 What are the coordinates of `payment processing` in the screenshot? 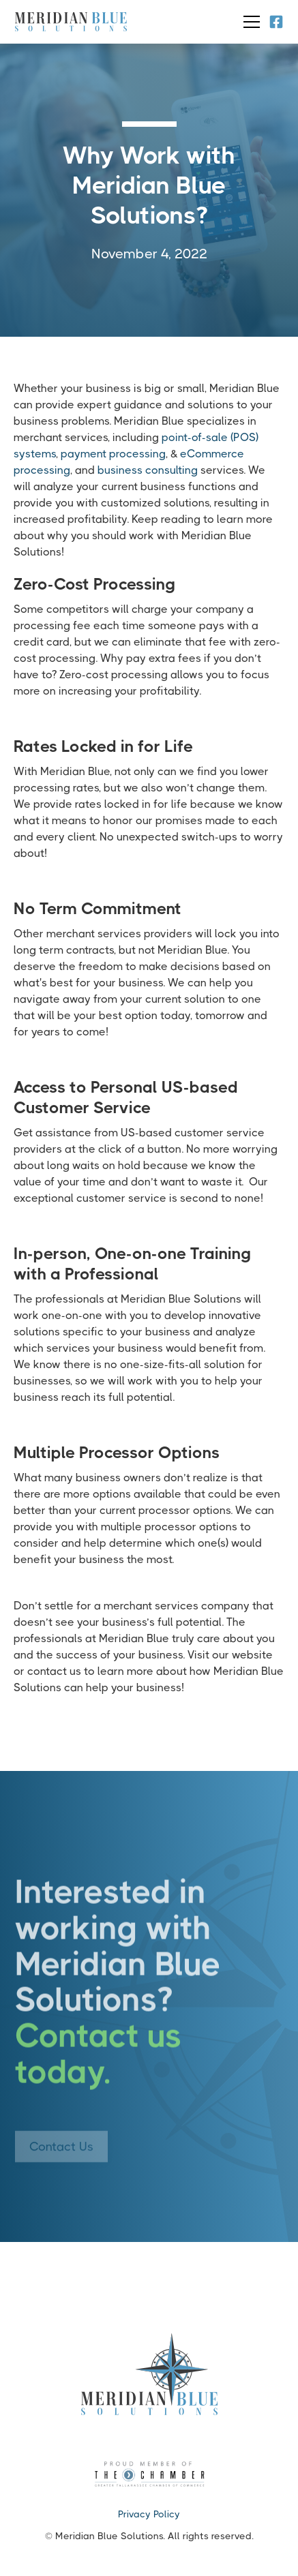 It's located at (113, 453).